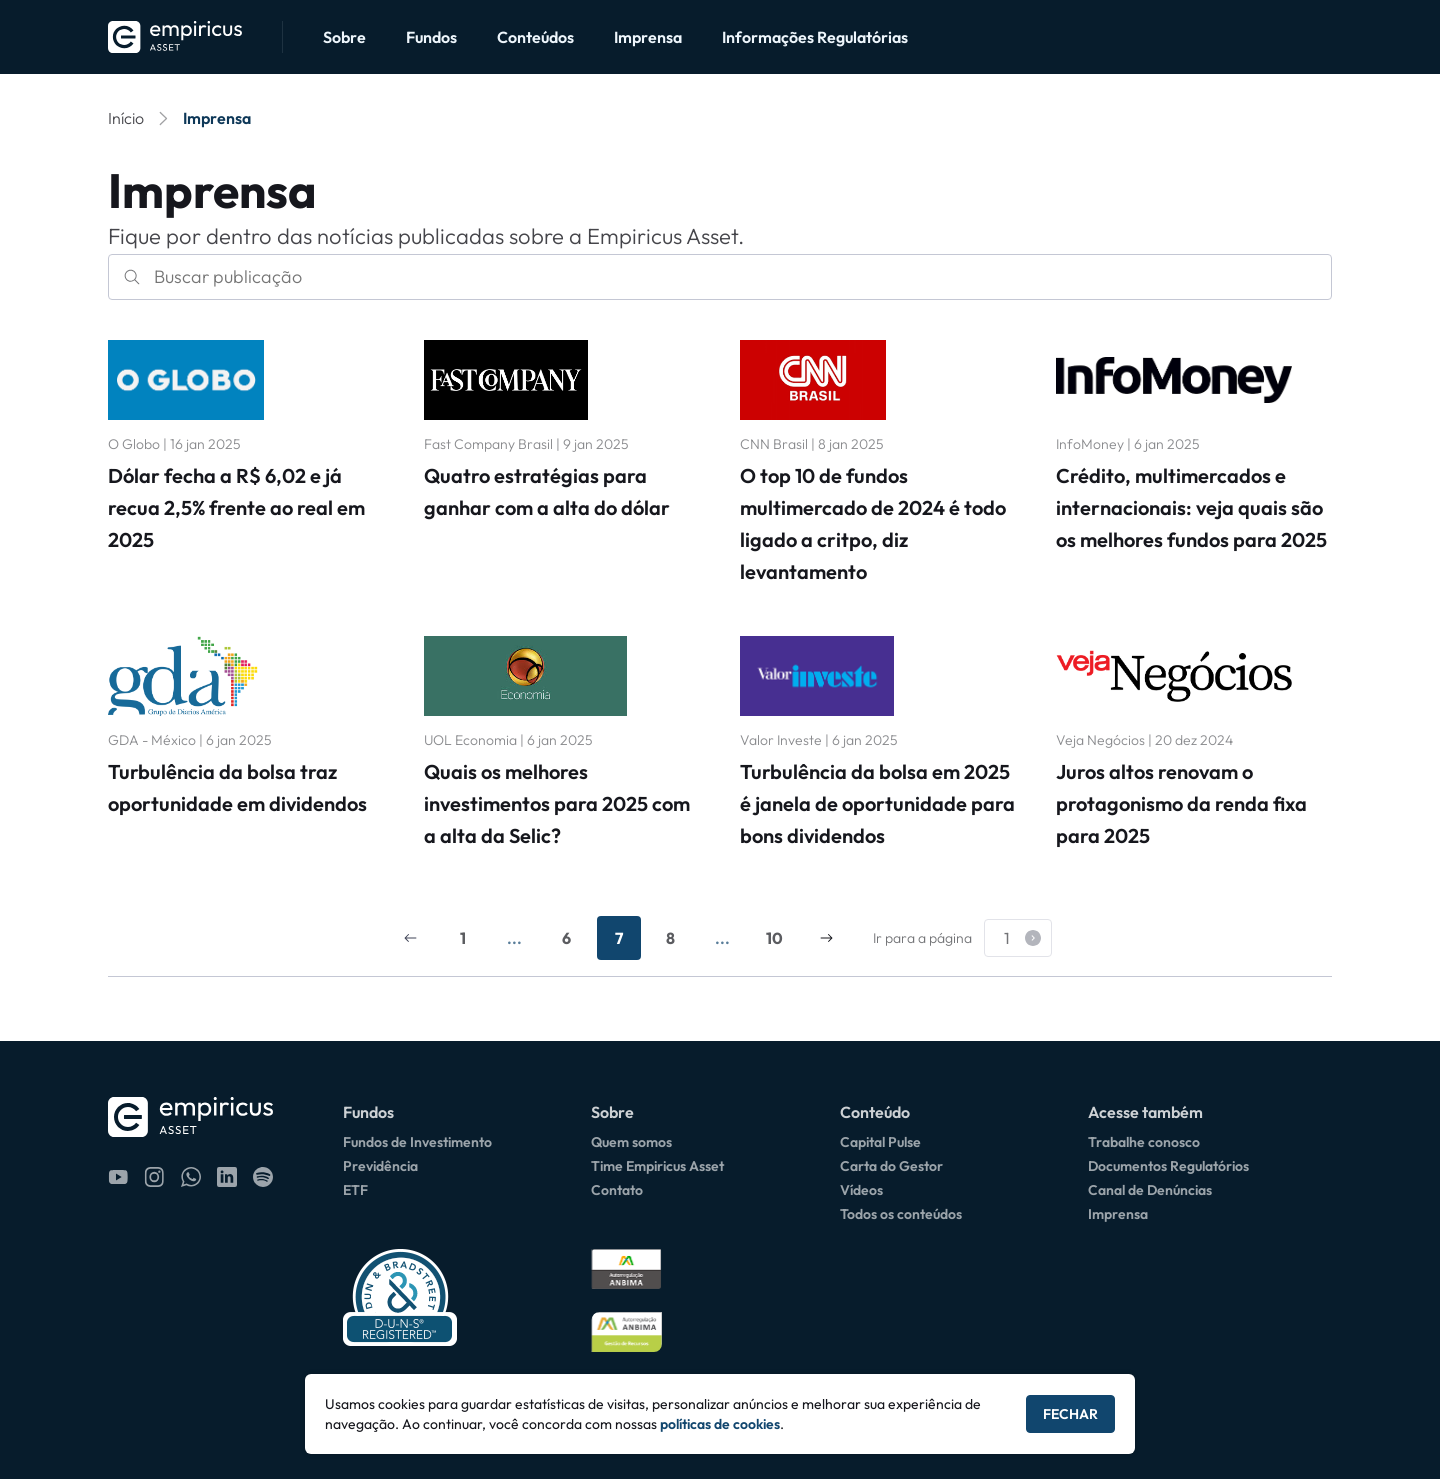  What do you see at coordinates (431, 37) in the screenshot?
I see `Fundos` at bounding box center [431, 37].